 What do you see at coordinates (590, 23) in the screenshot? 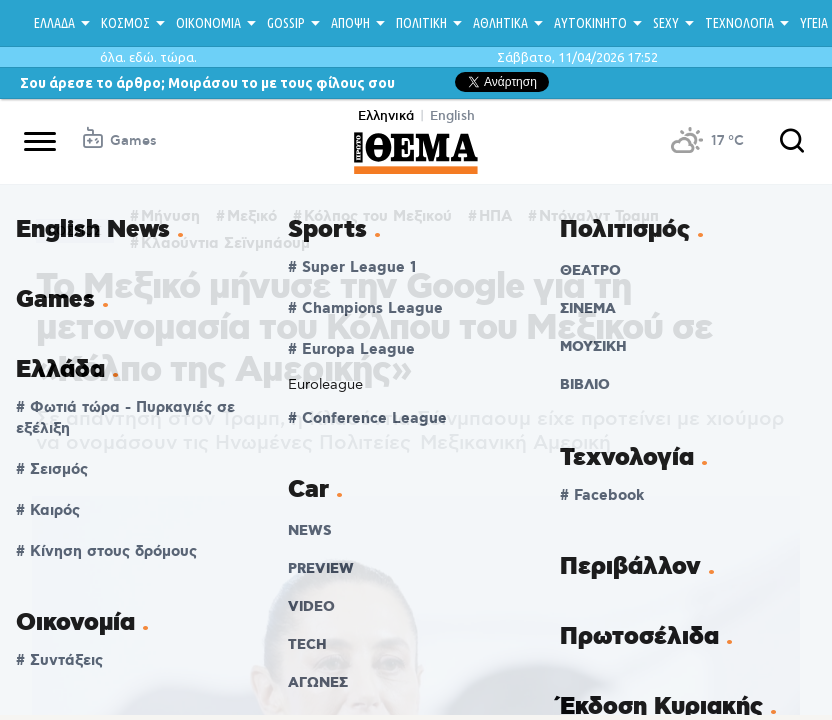
I see `ΑΥΤΟΚΙΝΗΤΟ` at bounding box center [590, 23].